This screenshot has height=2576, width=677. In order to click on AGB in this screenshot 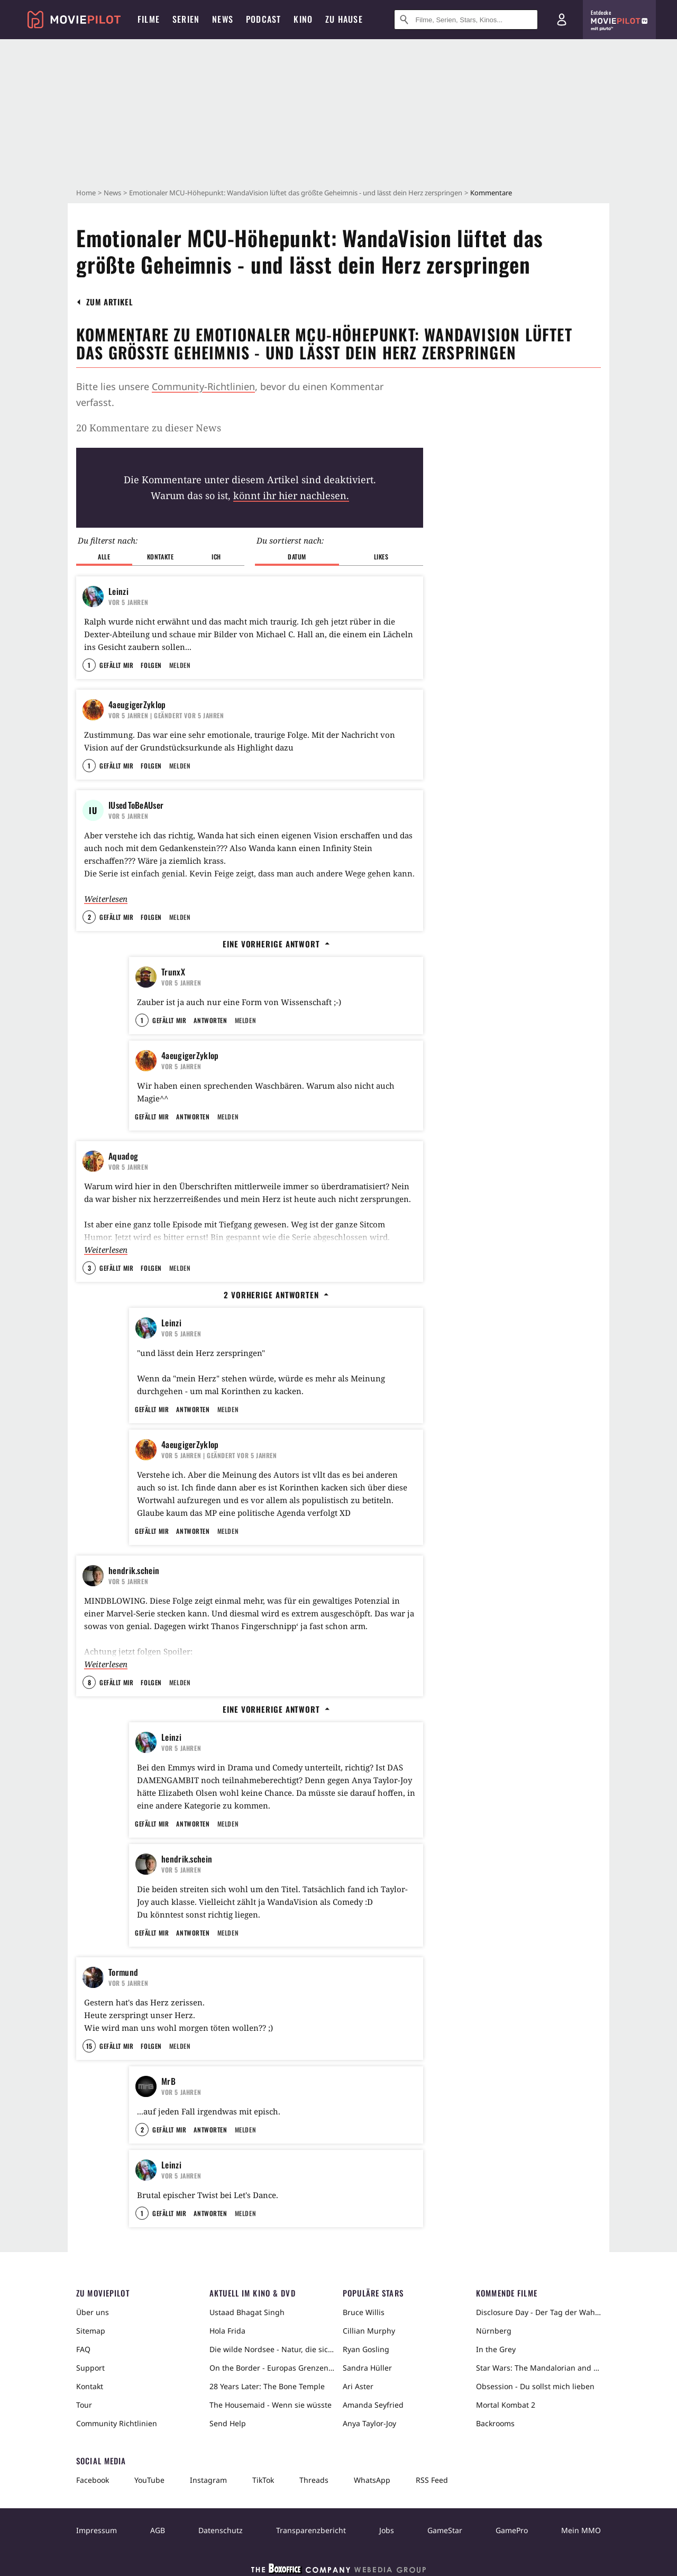, I will do `click(157, 2530)`.